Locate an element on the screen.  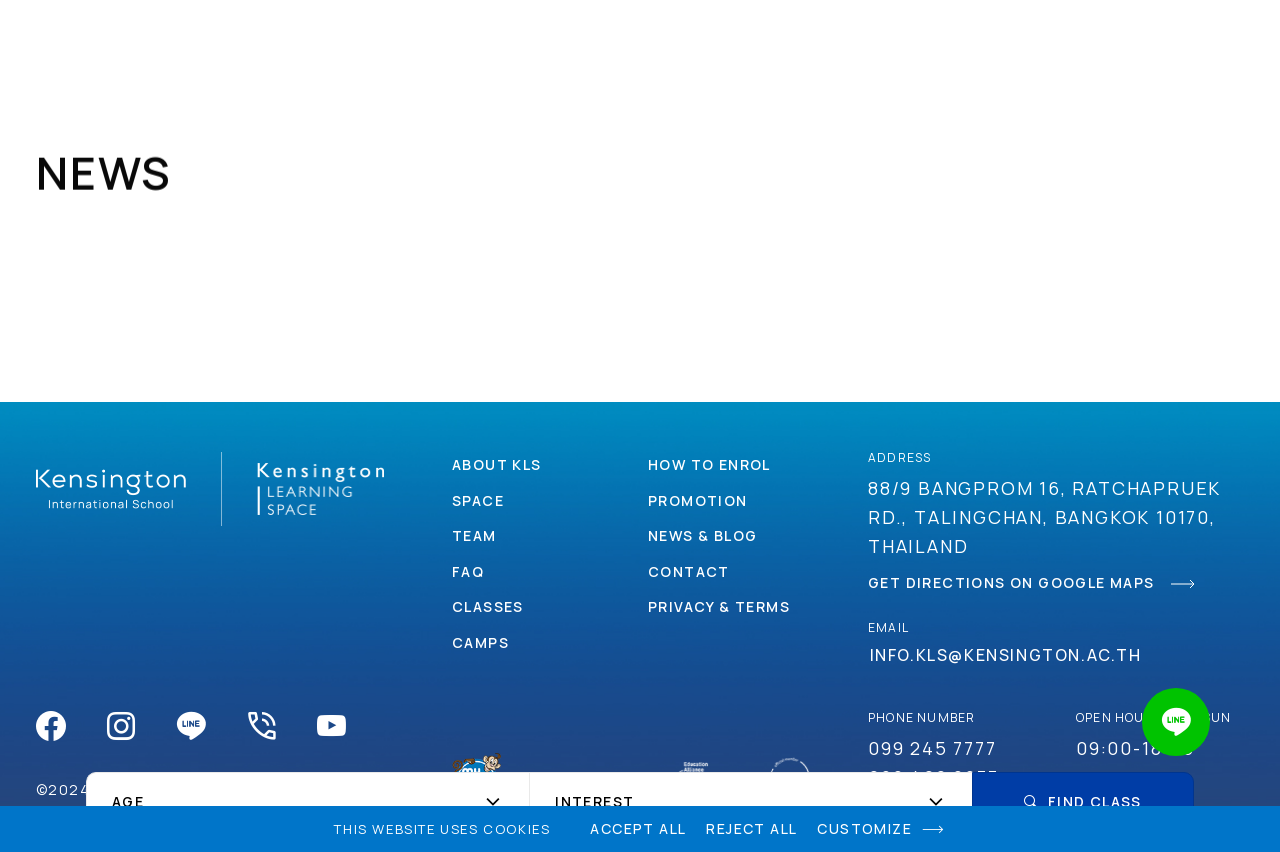
Age [textbox] is located at coordinates (128, 802).